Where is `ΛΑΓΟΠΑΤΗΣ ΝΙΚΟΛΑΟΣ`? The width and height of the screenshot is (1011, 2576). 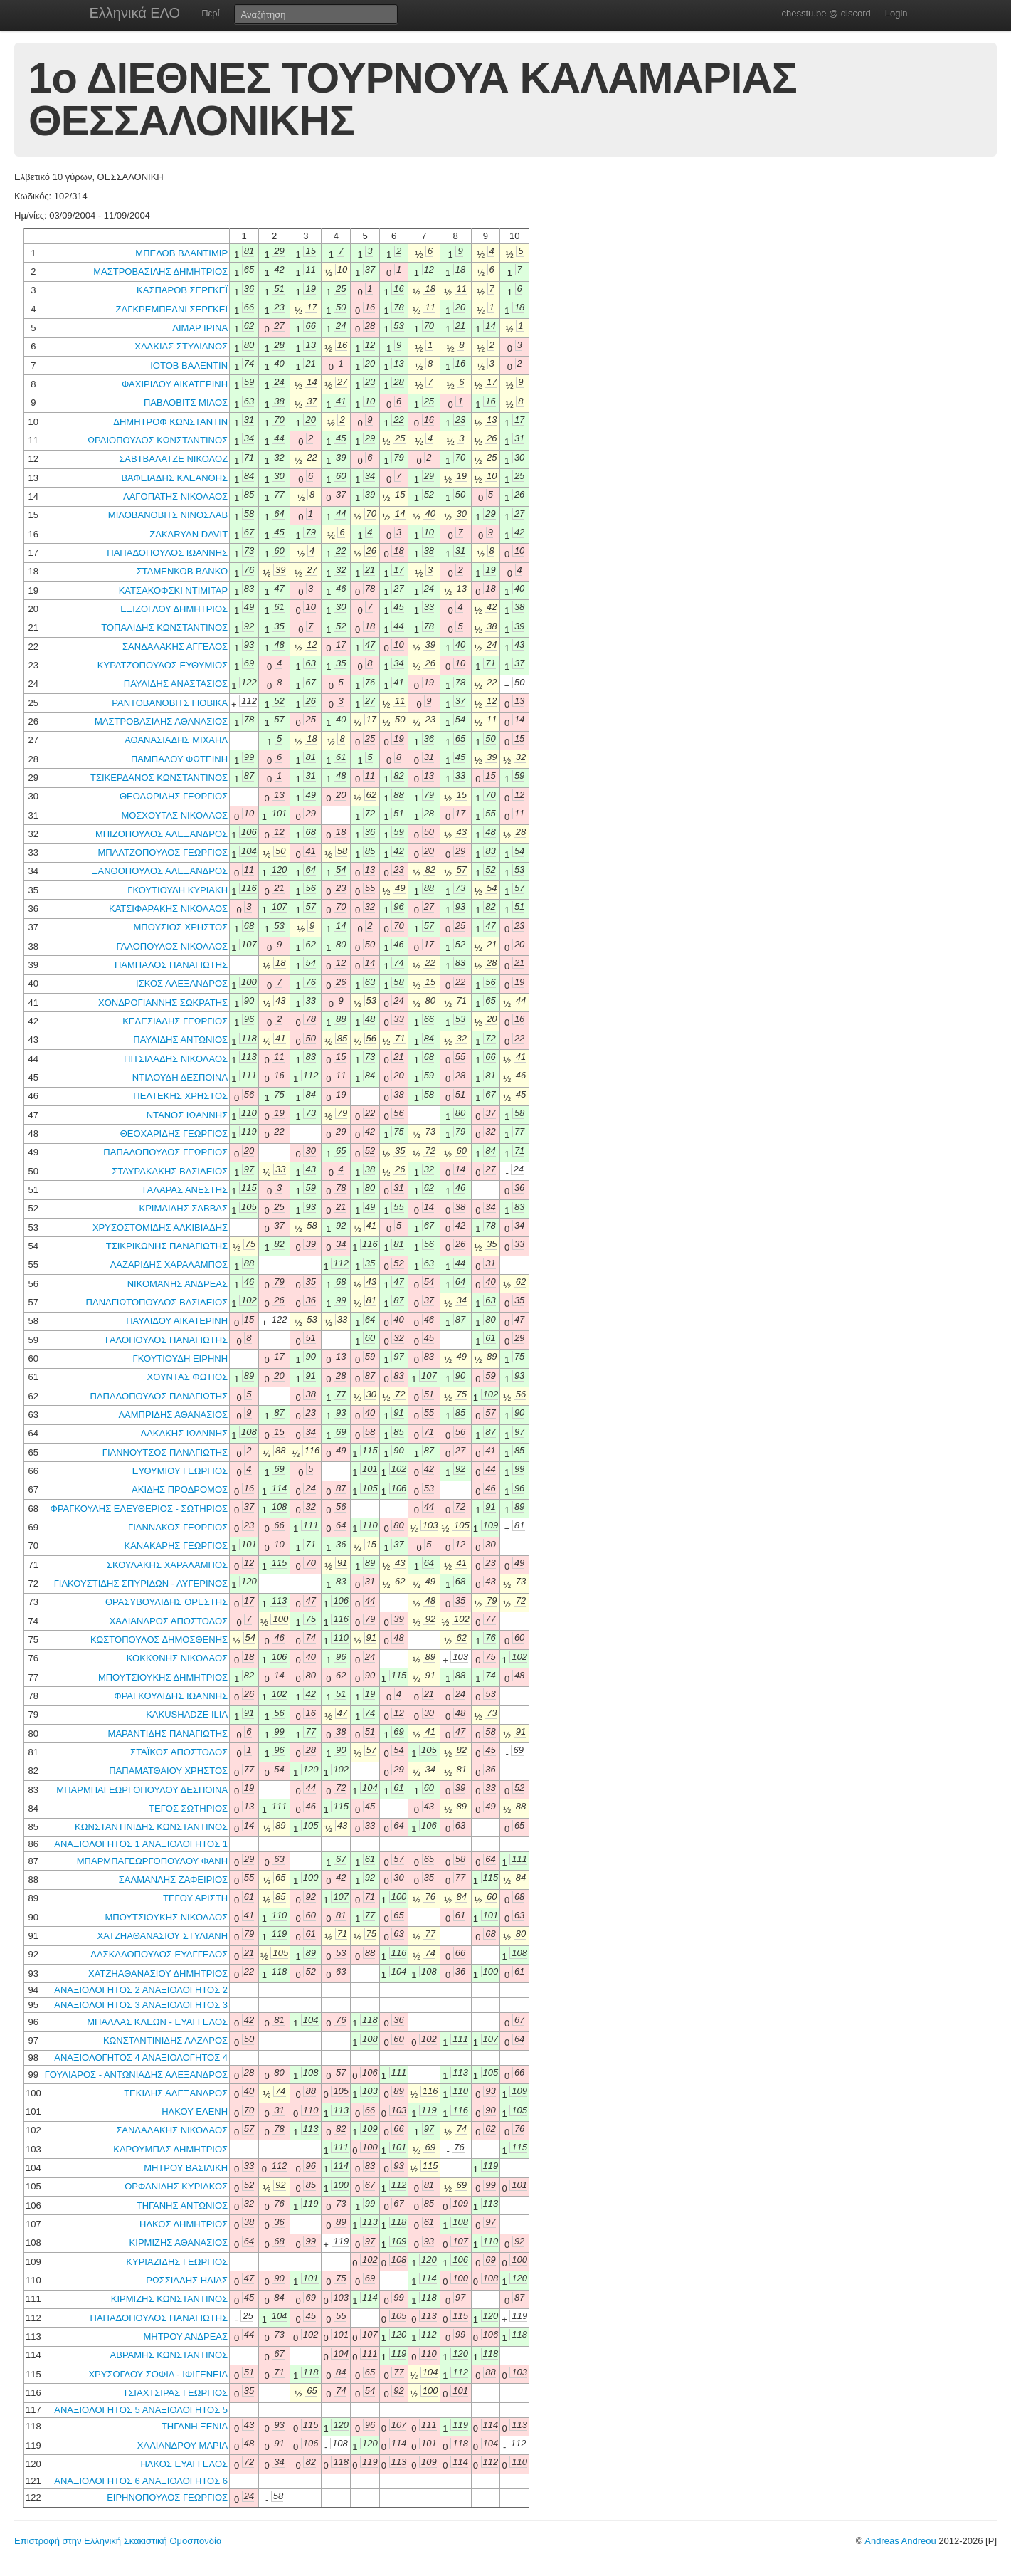
ΛΑΓΟΠΑΤΗΣ ΝΙΚΟΛΑΟΣ is located at coordinates (175, 496).